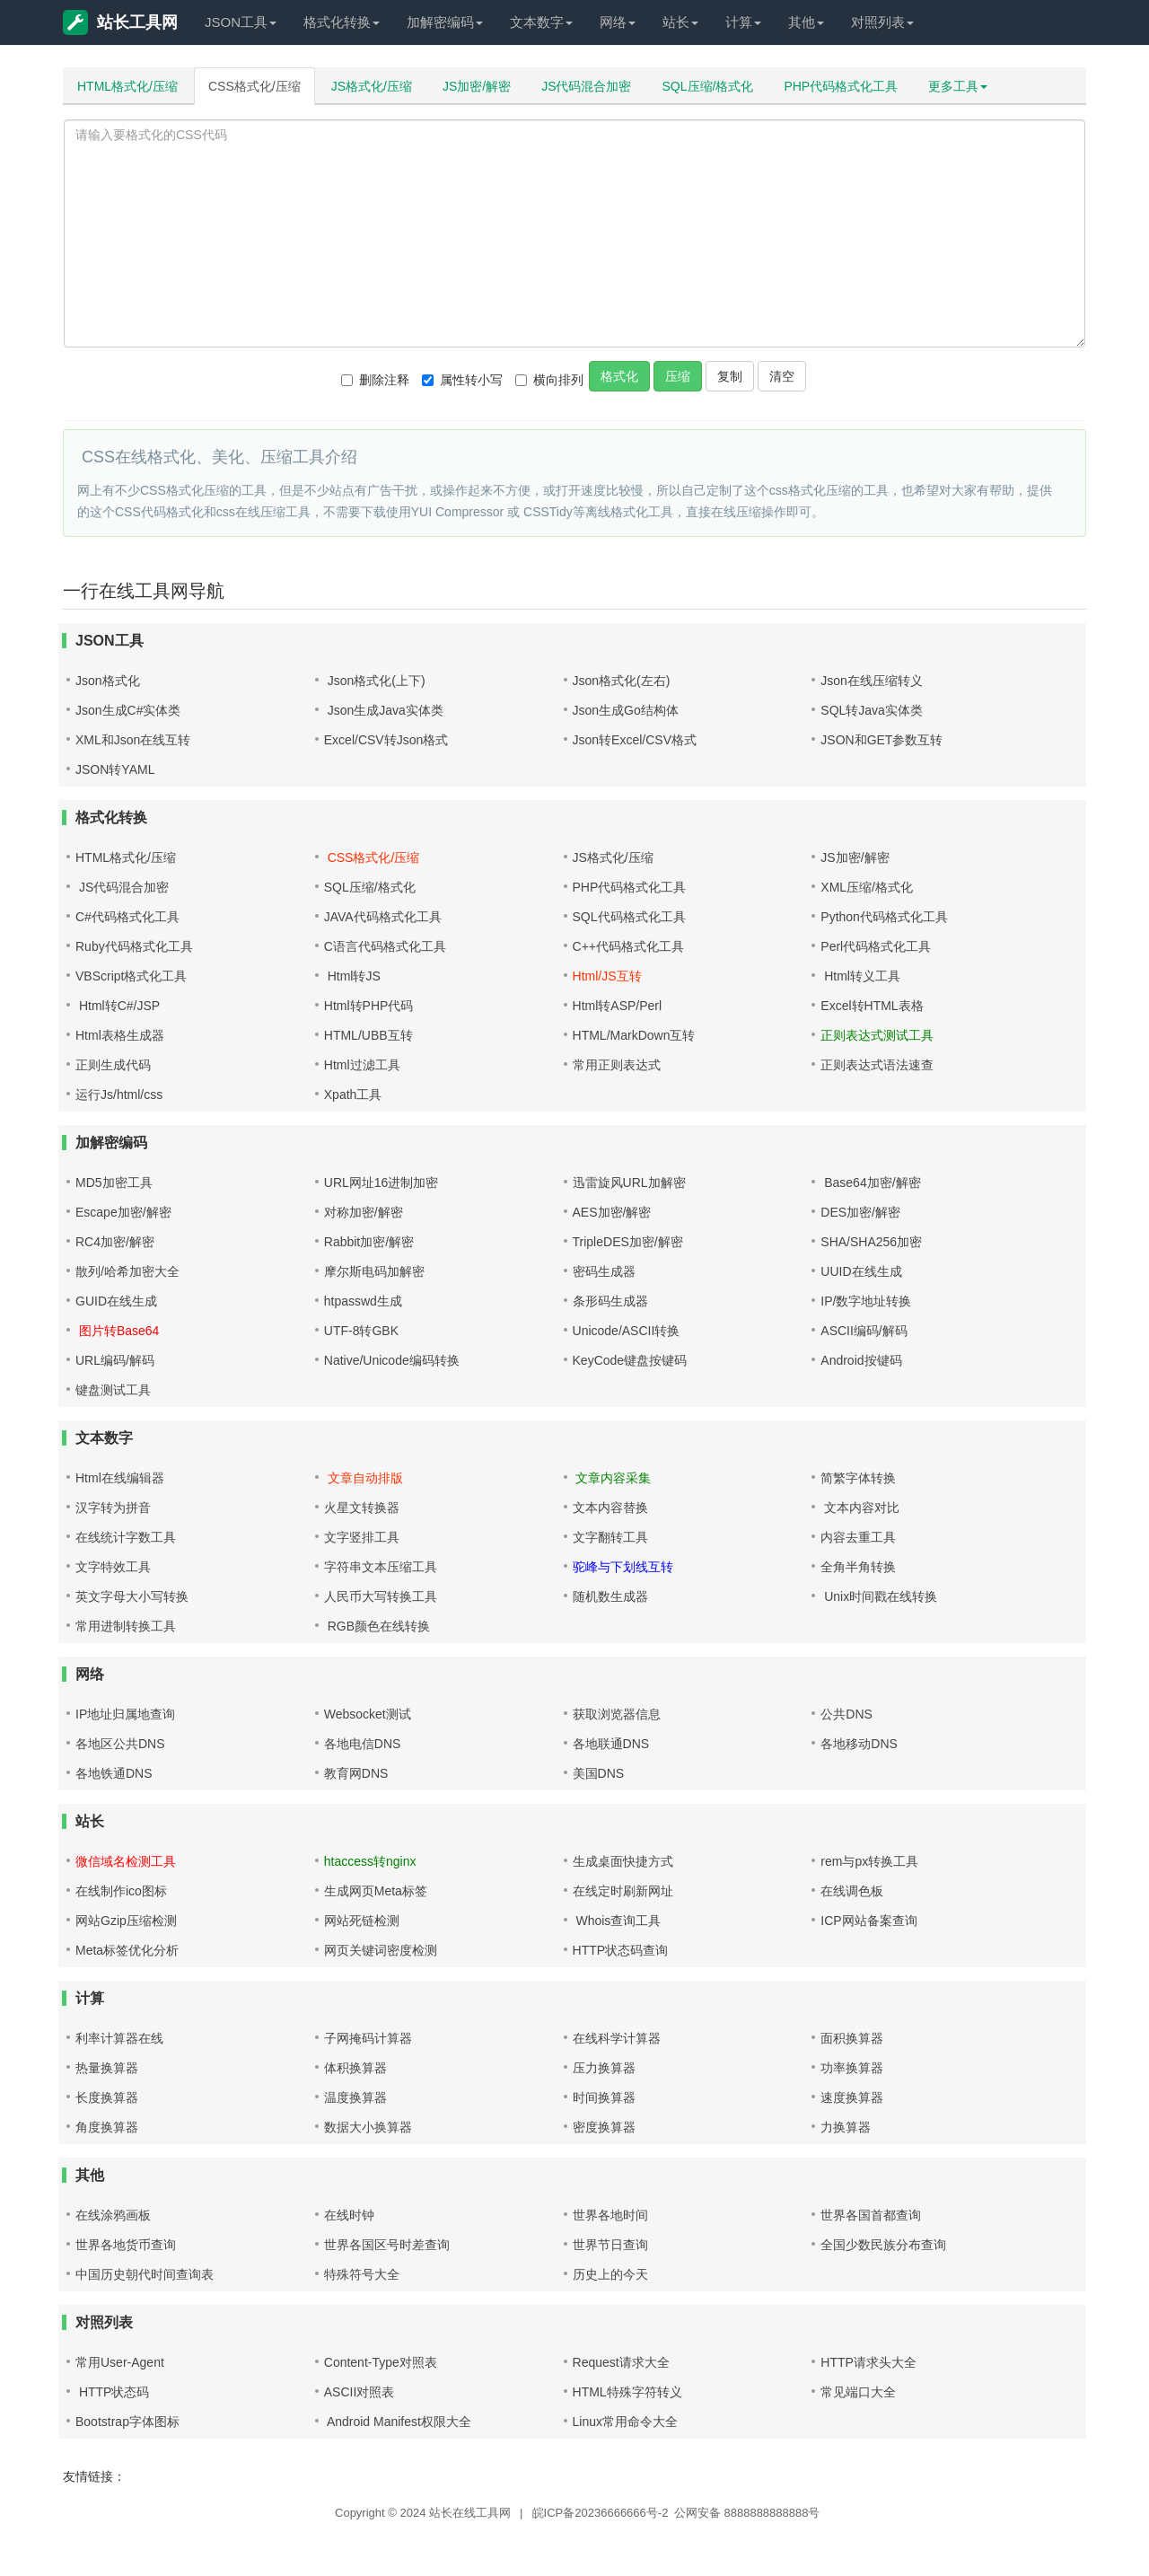 The image size is (1149, 2576). Describe the element at coordinates (377, 1626) in the screenshot. I see `RGB颜色在线转换` at that location.